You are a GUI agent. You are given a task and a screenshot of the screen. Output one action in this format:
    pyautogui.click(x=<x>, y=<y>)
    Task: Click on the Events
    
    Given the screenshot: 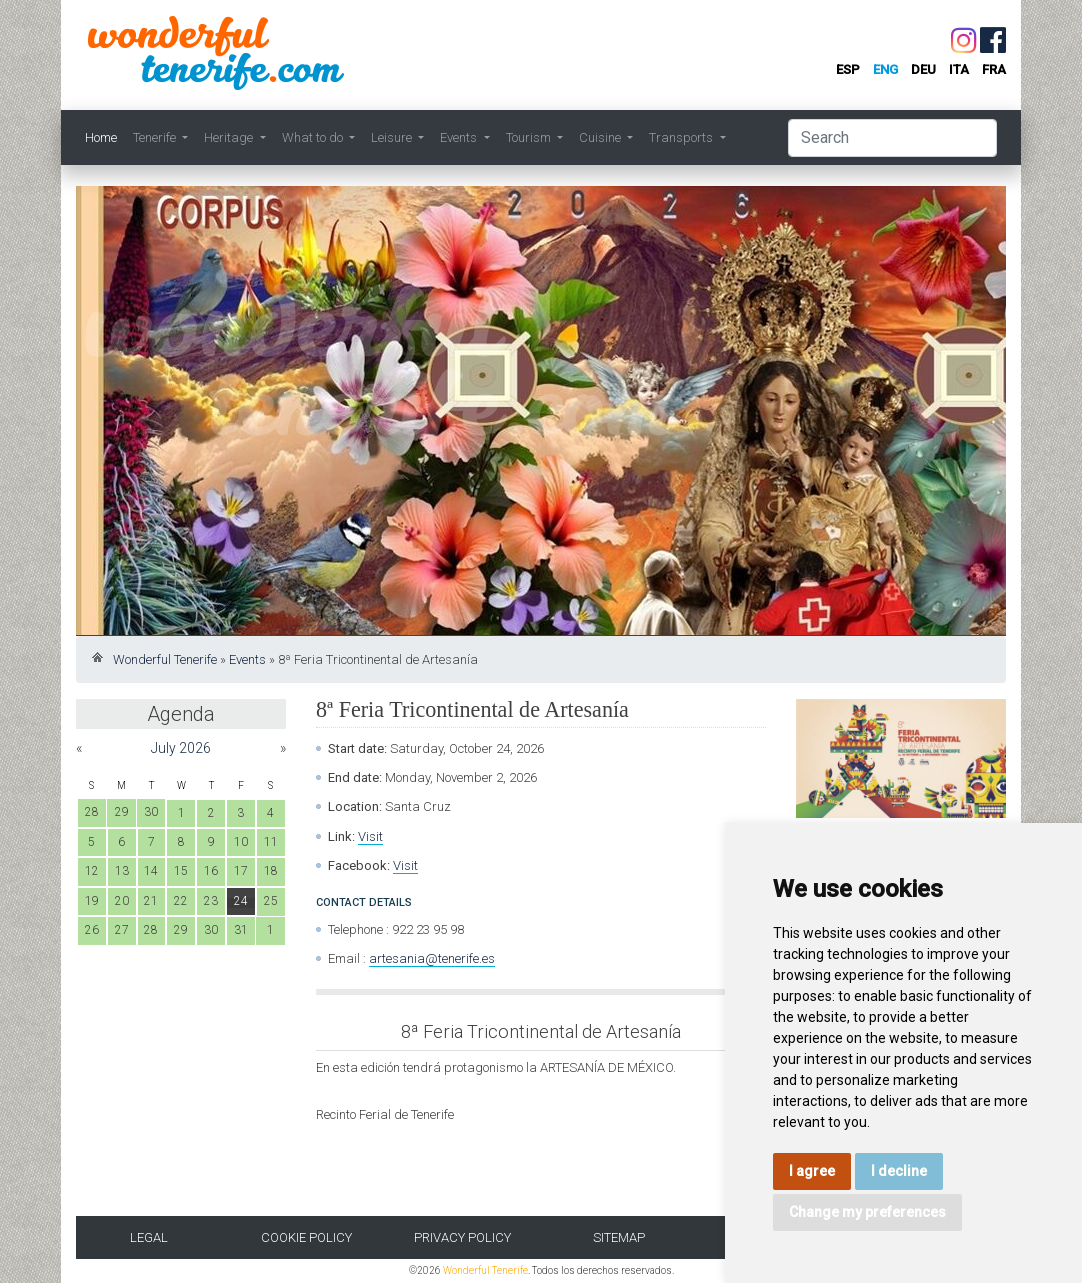 What is the action you would take?
    pyautogui.click(x=247, y=659)
    